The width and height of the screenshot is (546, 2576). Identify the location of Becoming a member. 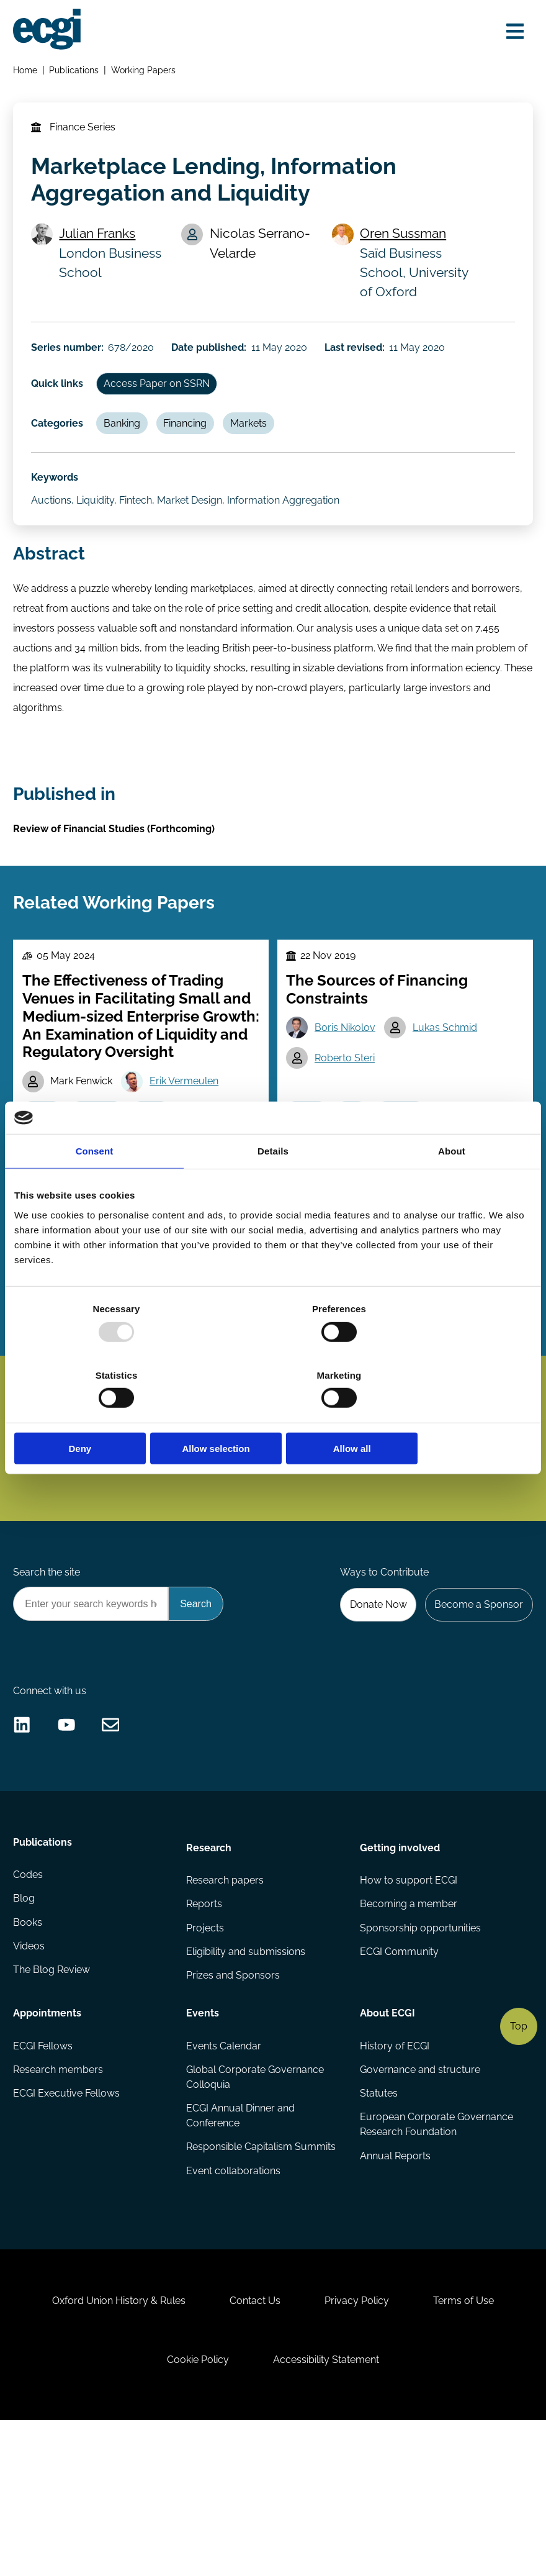
(408, 2027).